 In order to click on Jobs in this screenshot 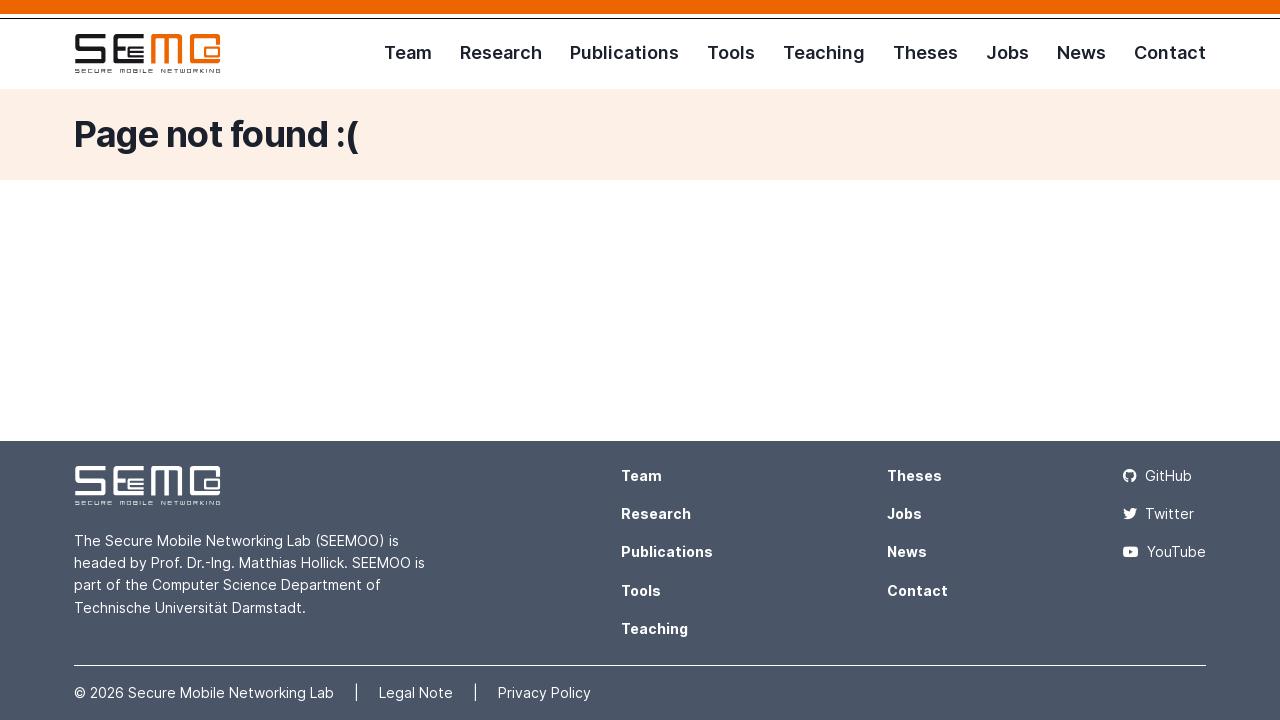, I will do `click(1007, 52)`.